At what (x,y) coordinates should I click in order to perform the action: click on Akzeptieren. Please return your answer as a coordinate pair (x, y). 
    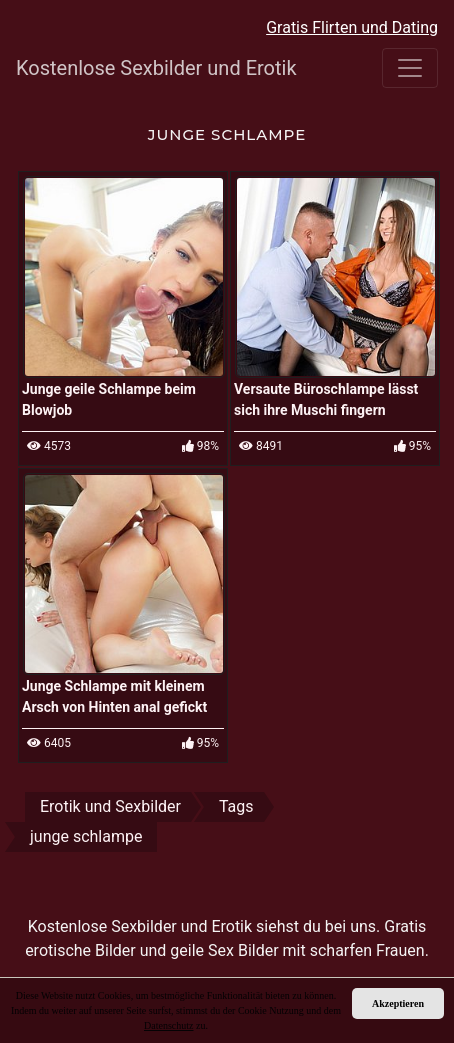
    Looking at the image, I should click on (398, 1003).